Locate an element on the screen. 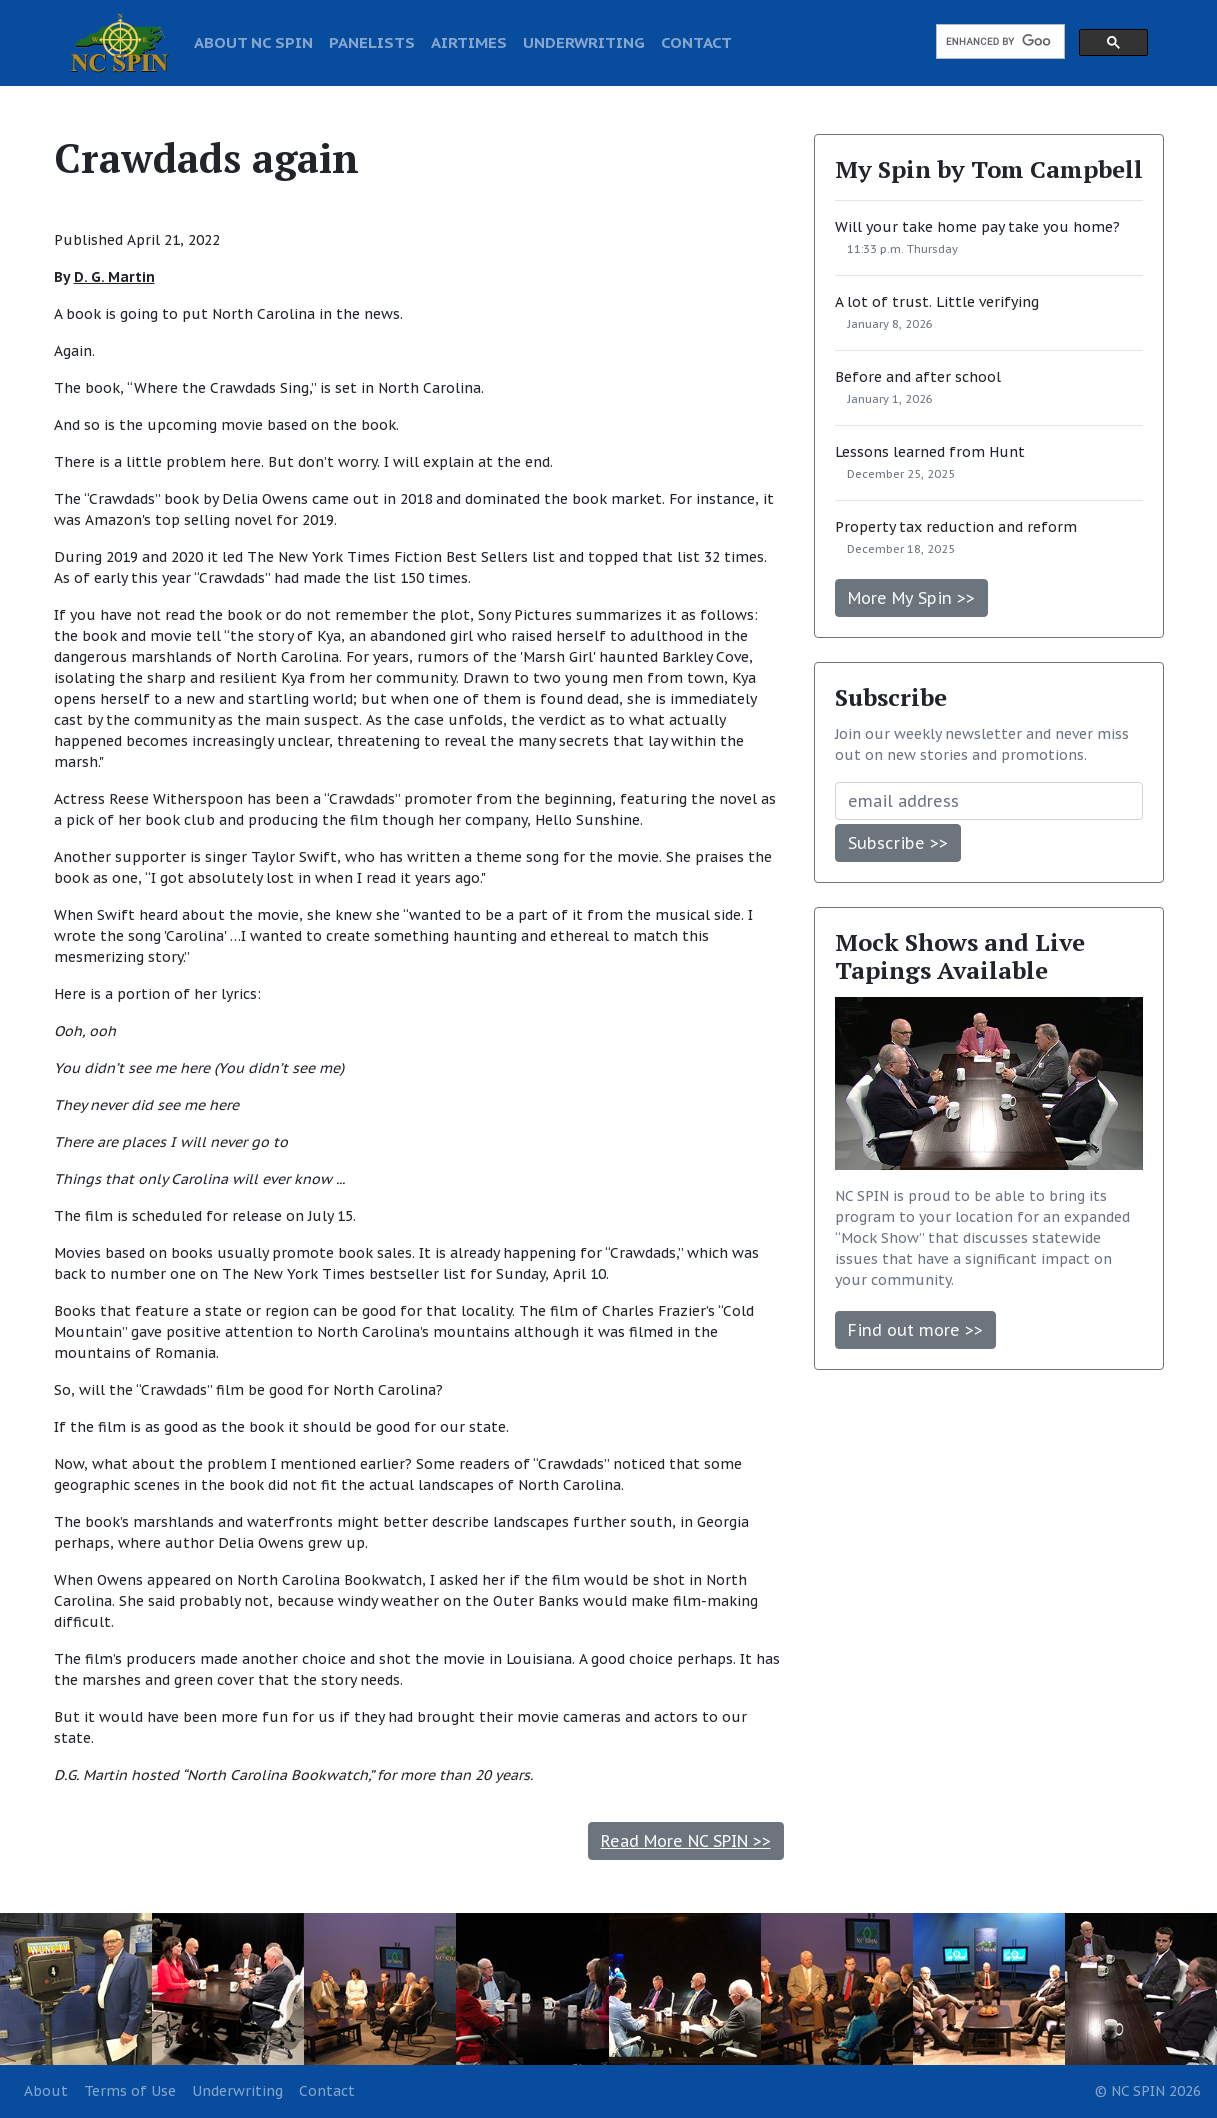 The image size is (1217, 2118). UNDERWRITING is located at coordinates (584, 42).